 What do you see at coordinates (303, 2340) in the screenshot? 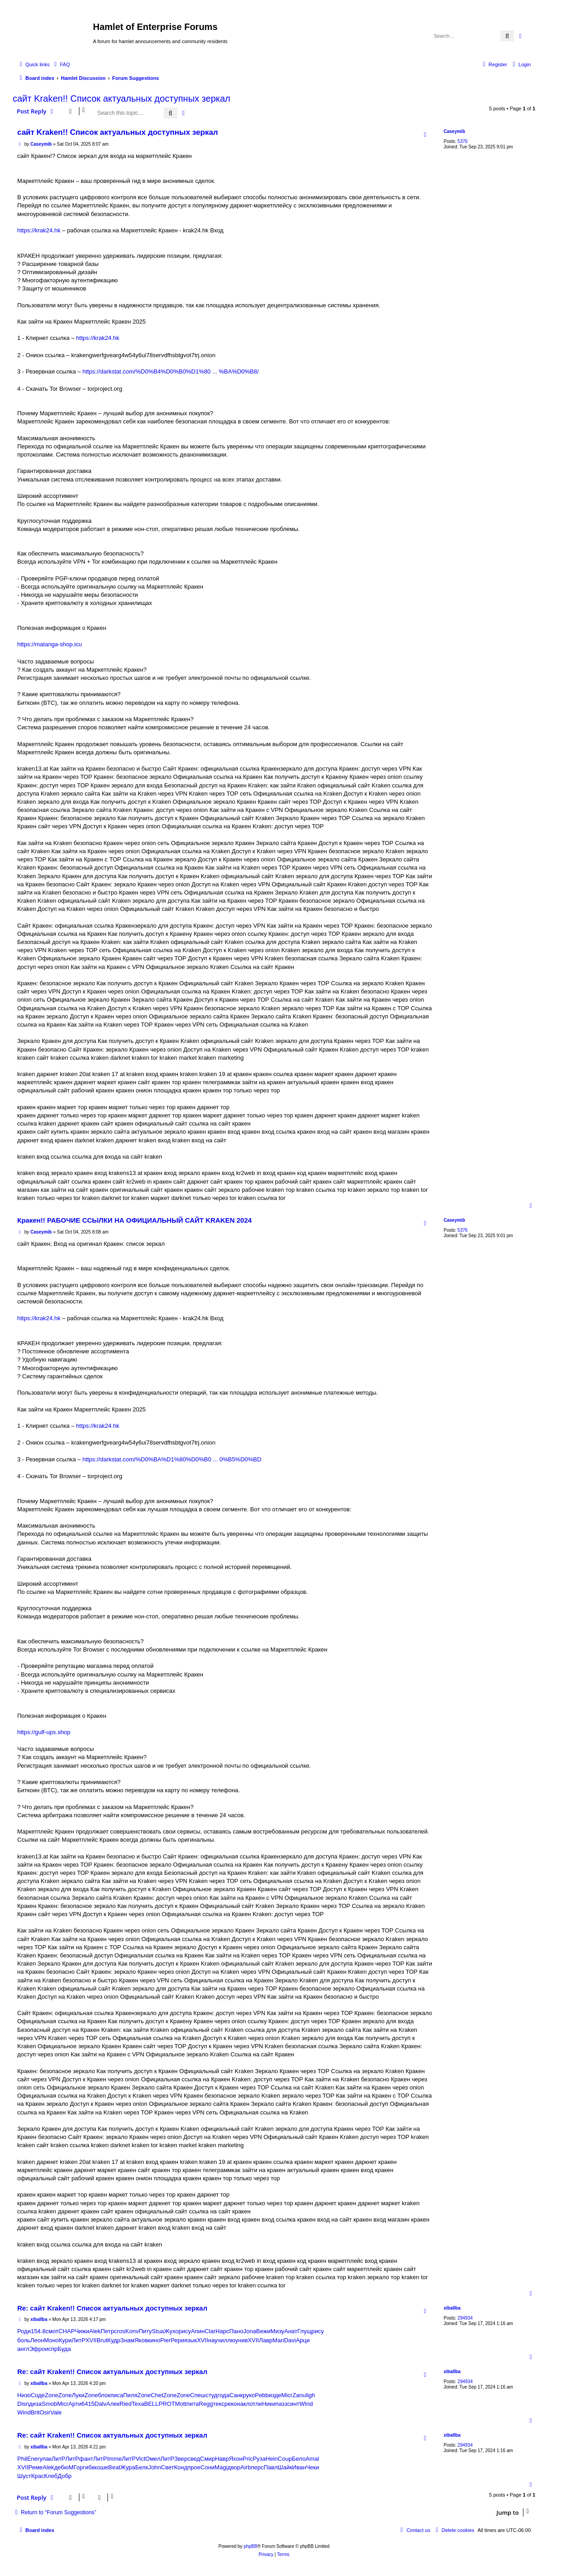
I see `Арци` at bounding box center [303, 2340].